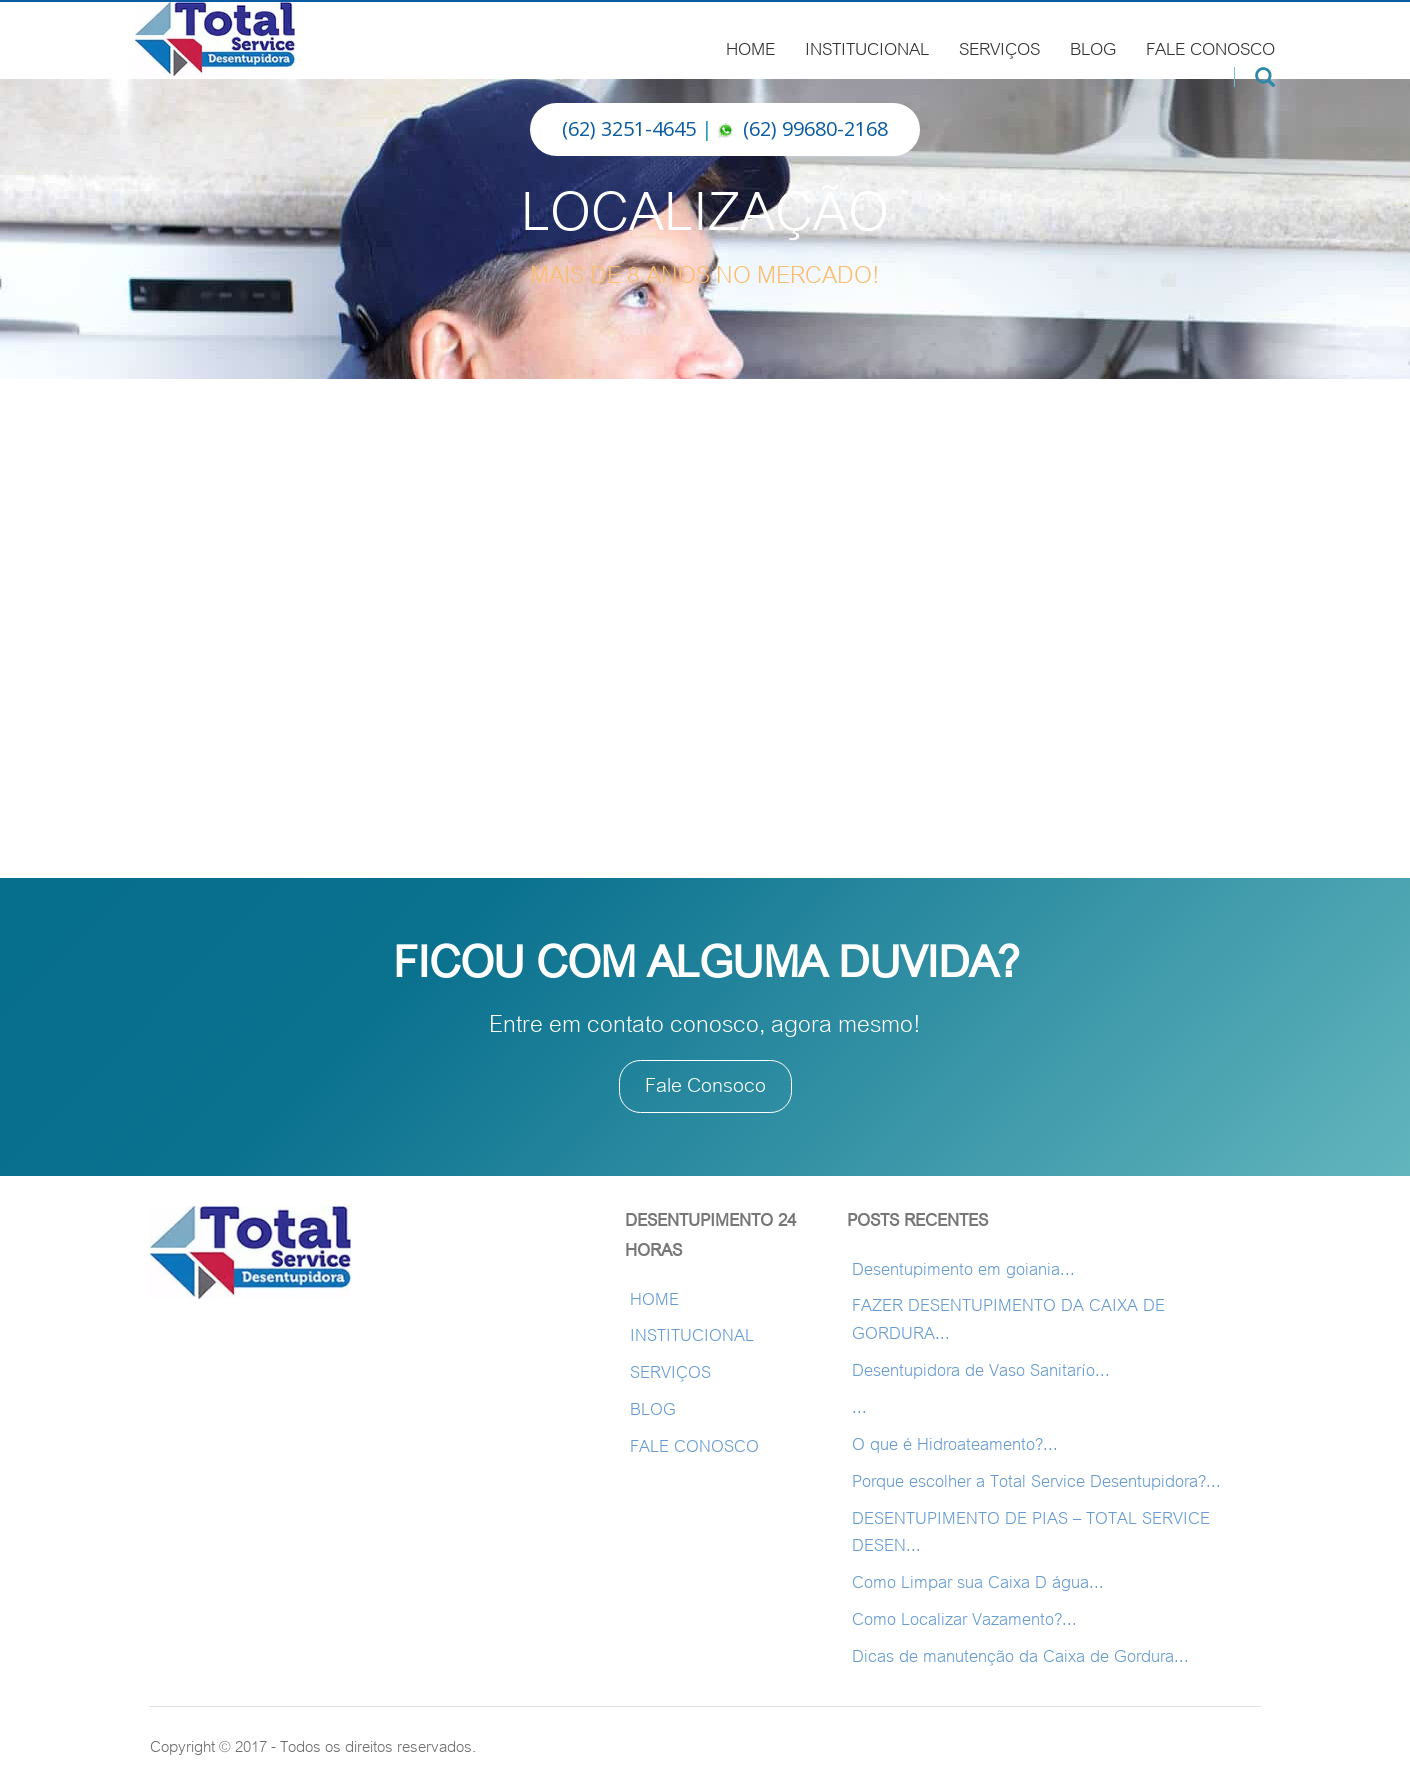 The width and height of the screenshot is (1410, 1774). What do you see at coordinates (1036, 1481) in the screenshot?
I see `Porque escolher a Total Service Desentupidora?...` at bounding box center [1036, 1481].